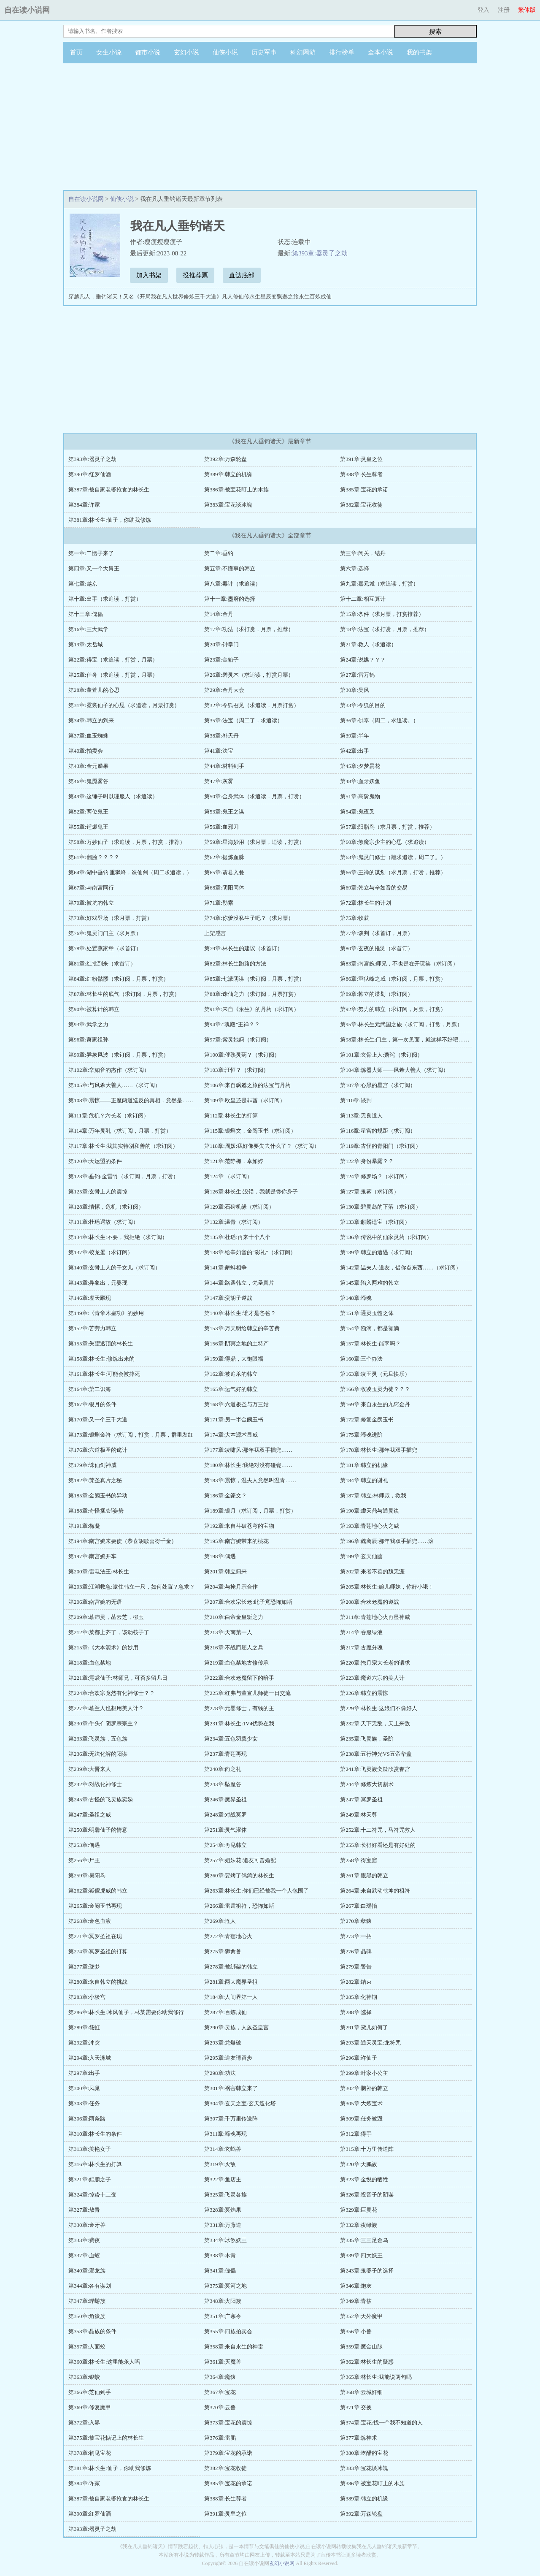 The image size is (540, 2576). What do you see at coordinates (236, 2027) in the screenshot?
I see `第290章:灵族，人族圣皇宫` at bounding box center [236, 2027].